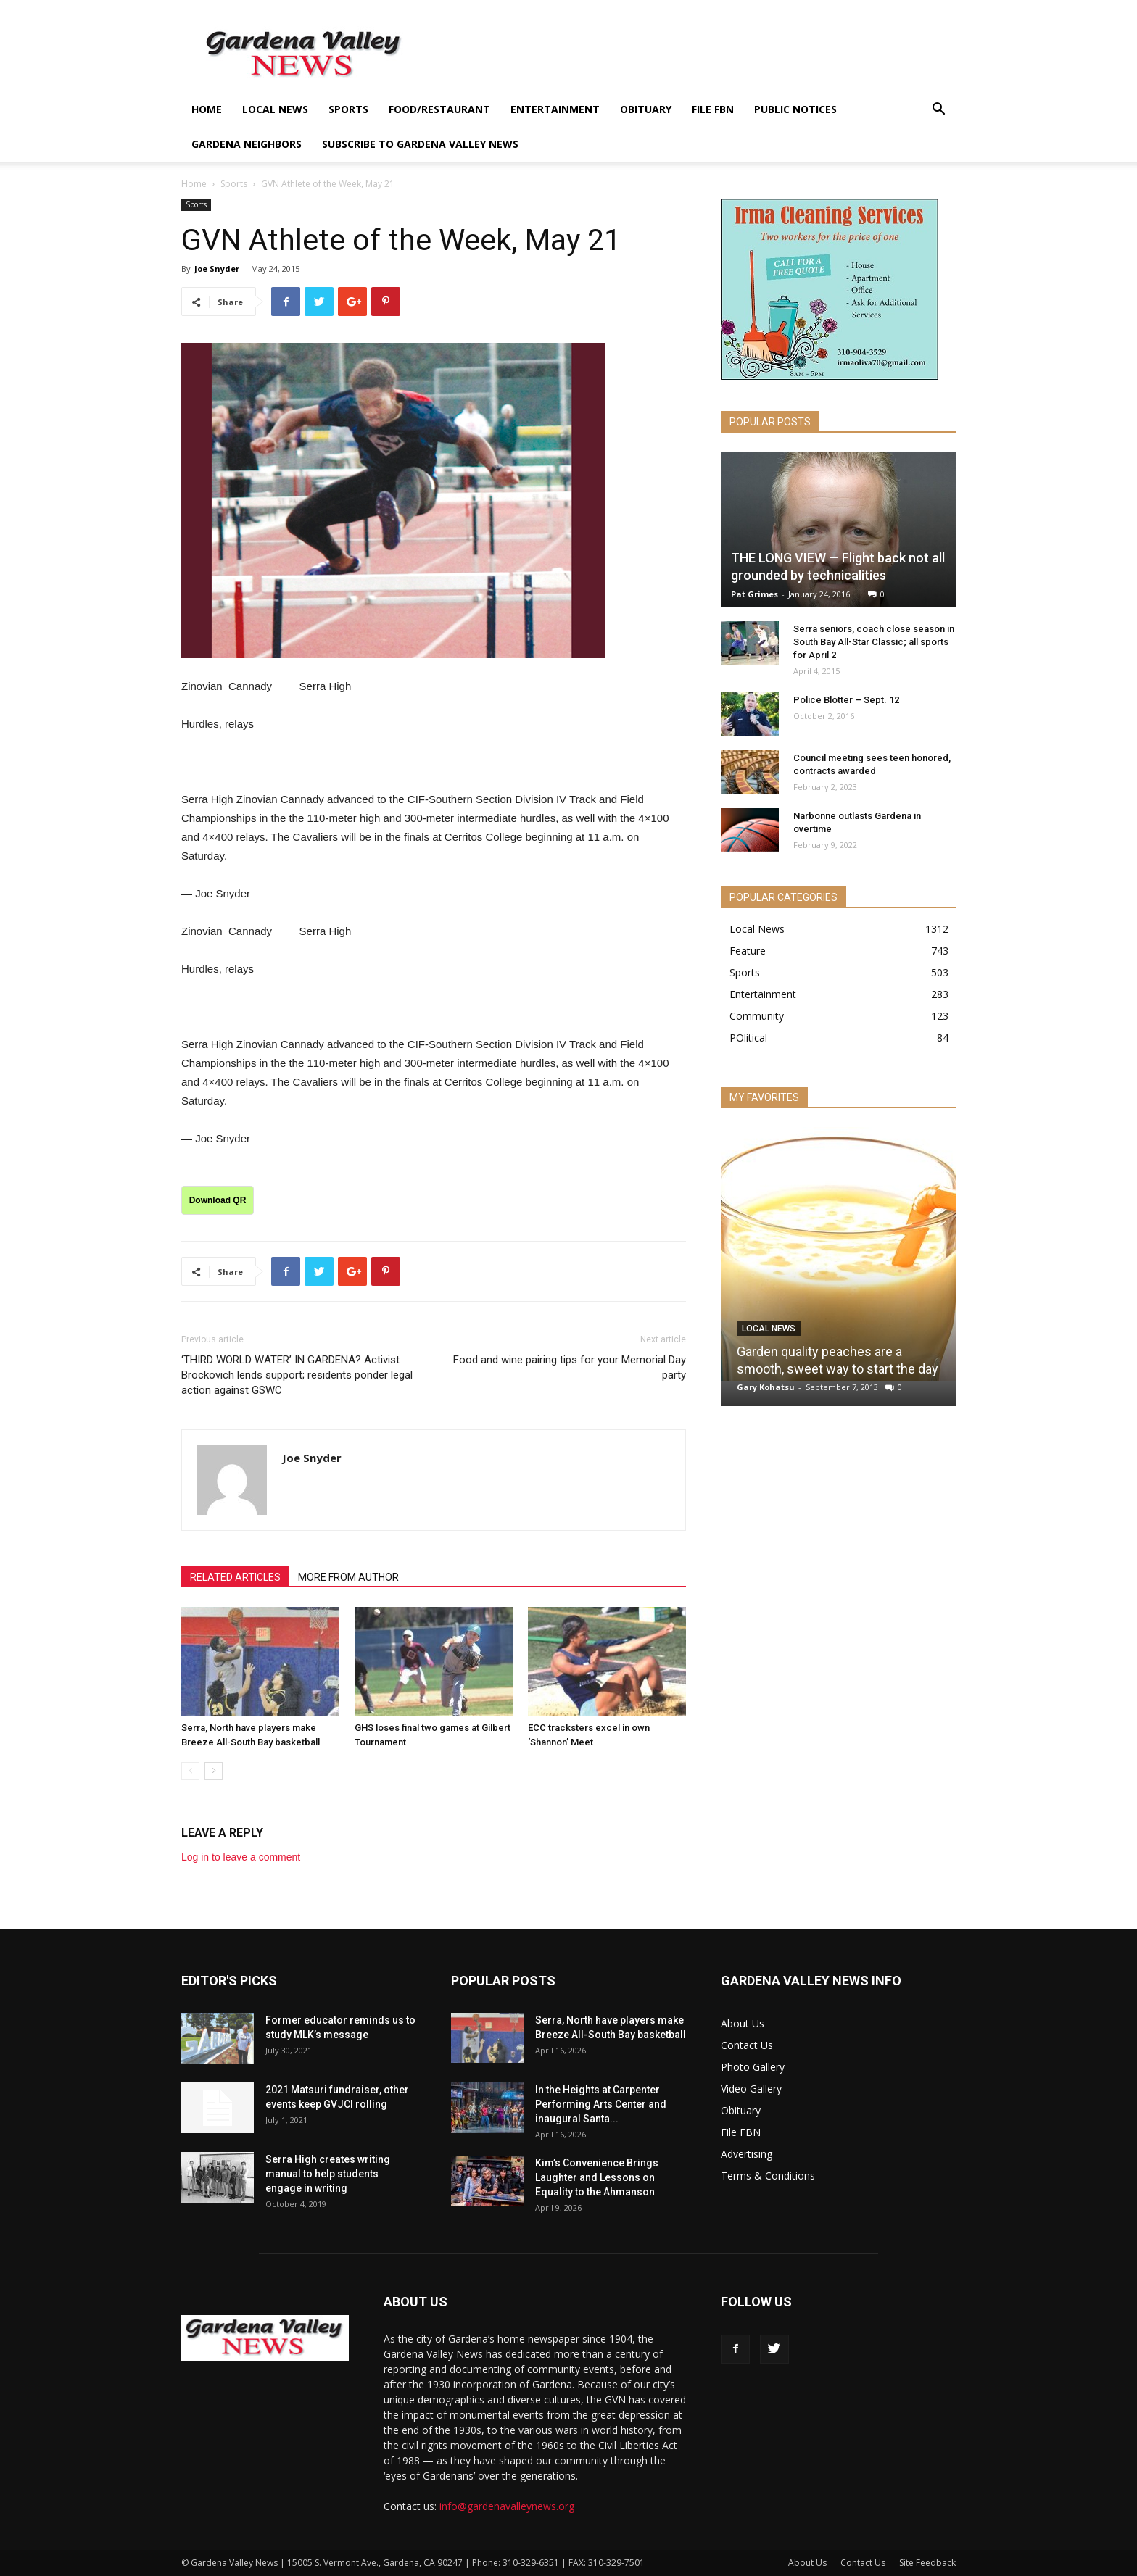 This screenshot has height=2576, width=1137. I want to click on Log in to leave a comment, so click(240, 1857).